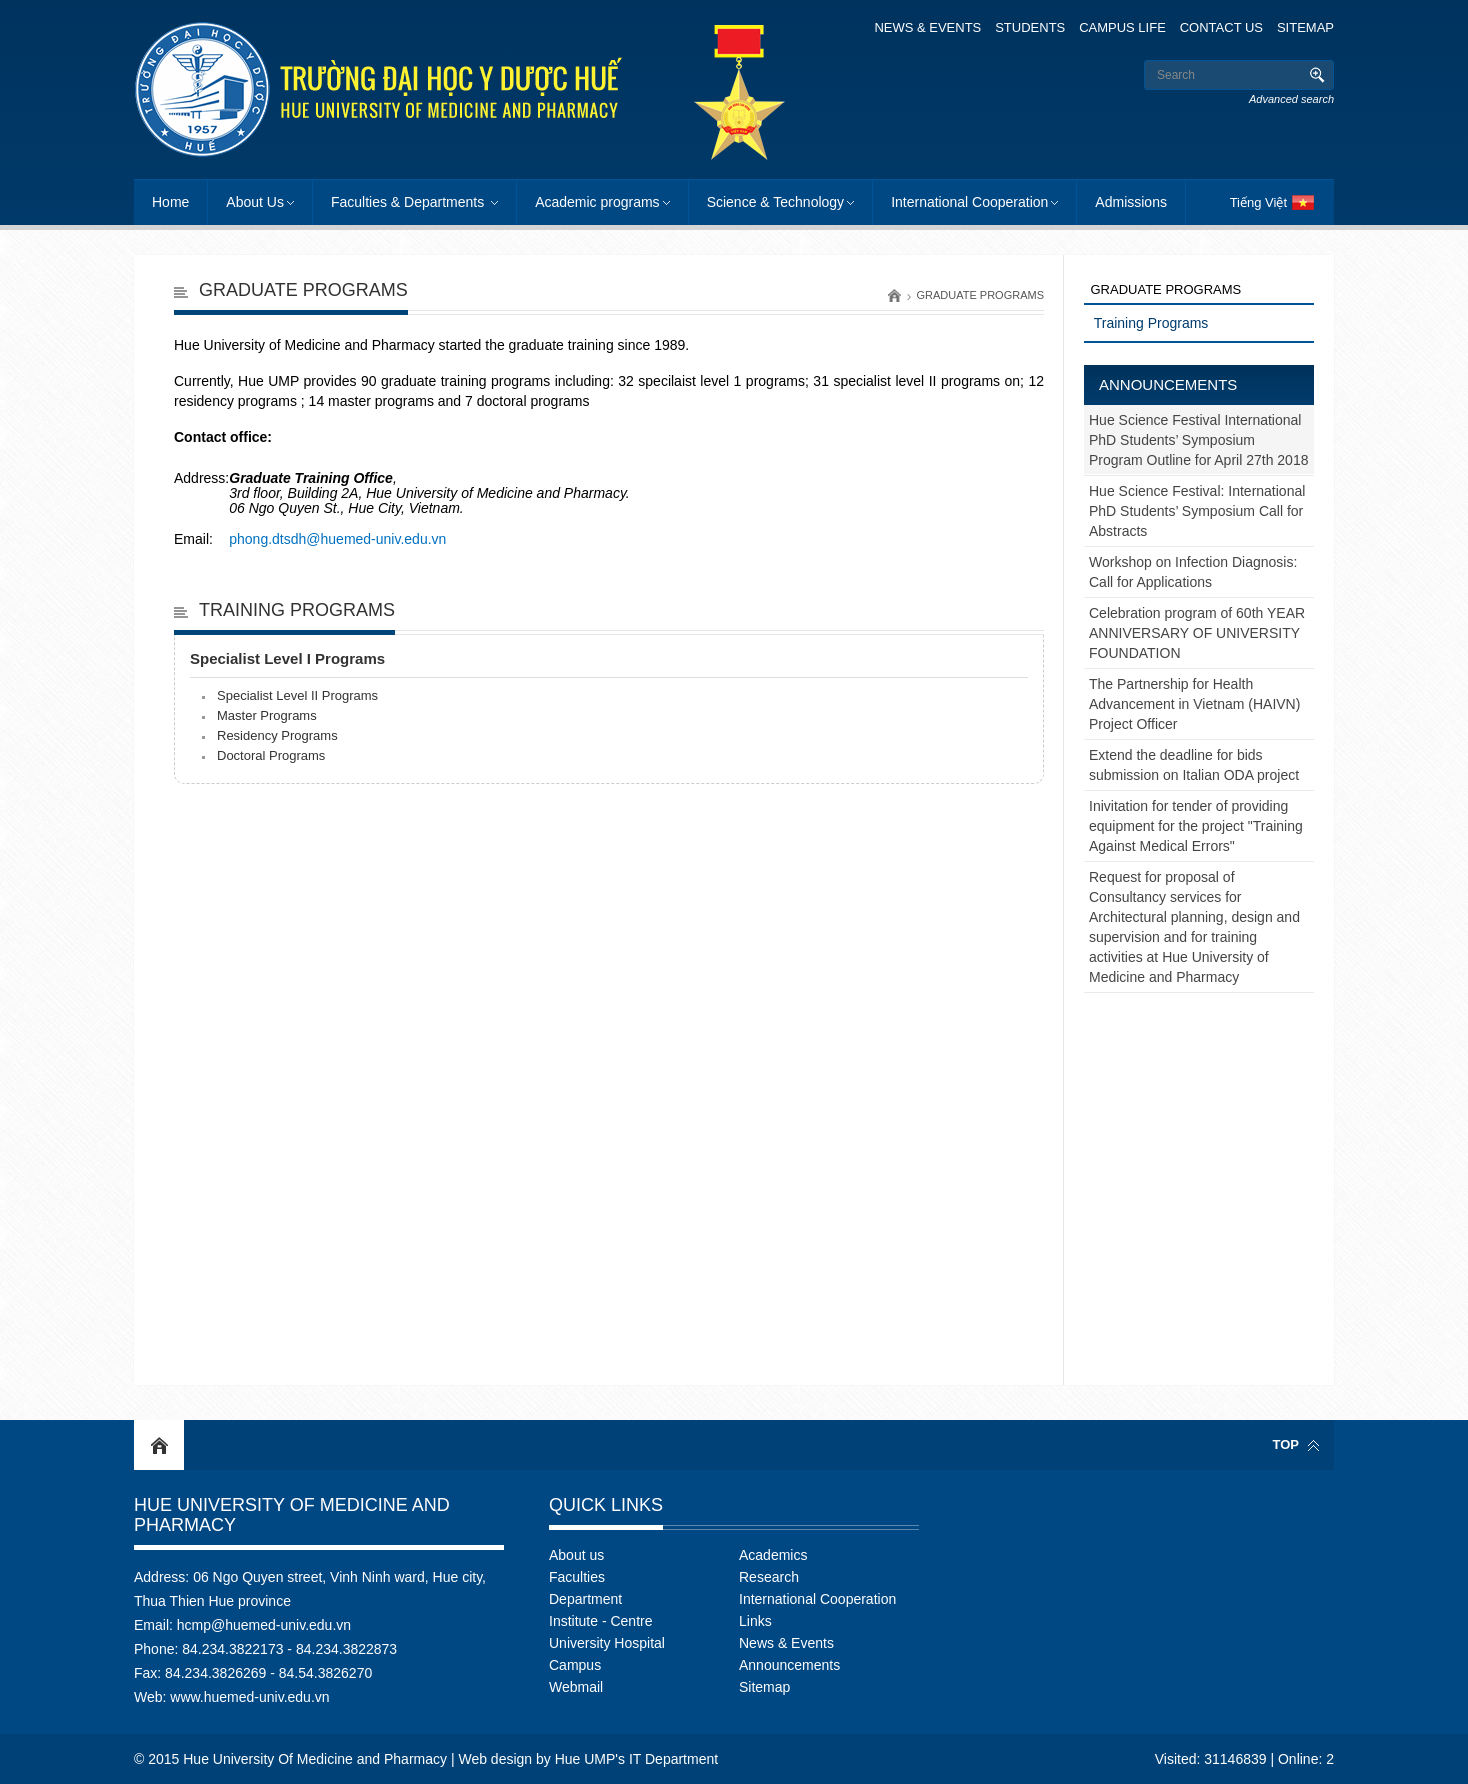 The height and width of the screenshot is (1784, 1468). Describe the element at coordinates (287, 658) in the screenshot. I see `Specialist Level I Programs` at that location.